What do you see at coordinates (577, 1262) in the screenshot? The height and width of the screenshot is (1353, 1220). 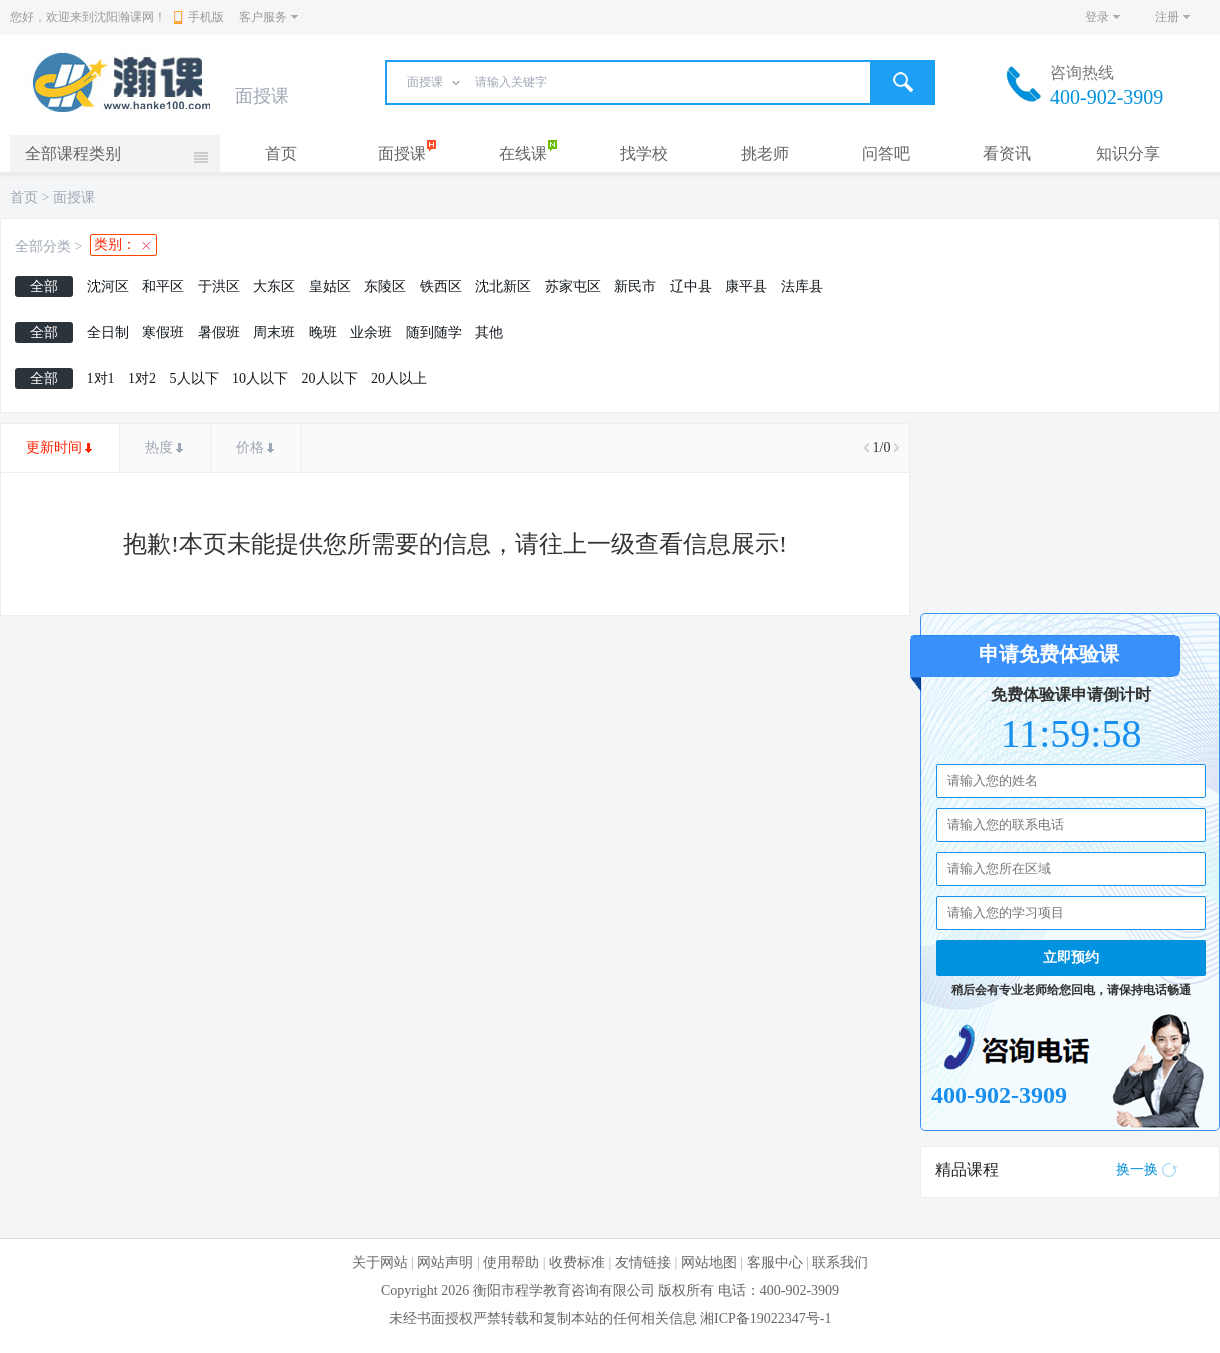 I see `收费标准` at bounding box center [577, 1262].